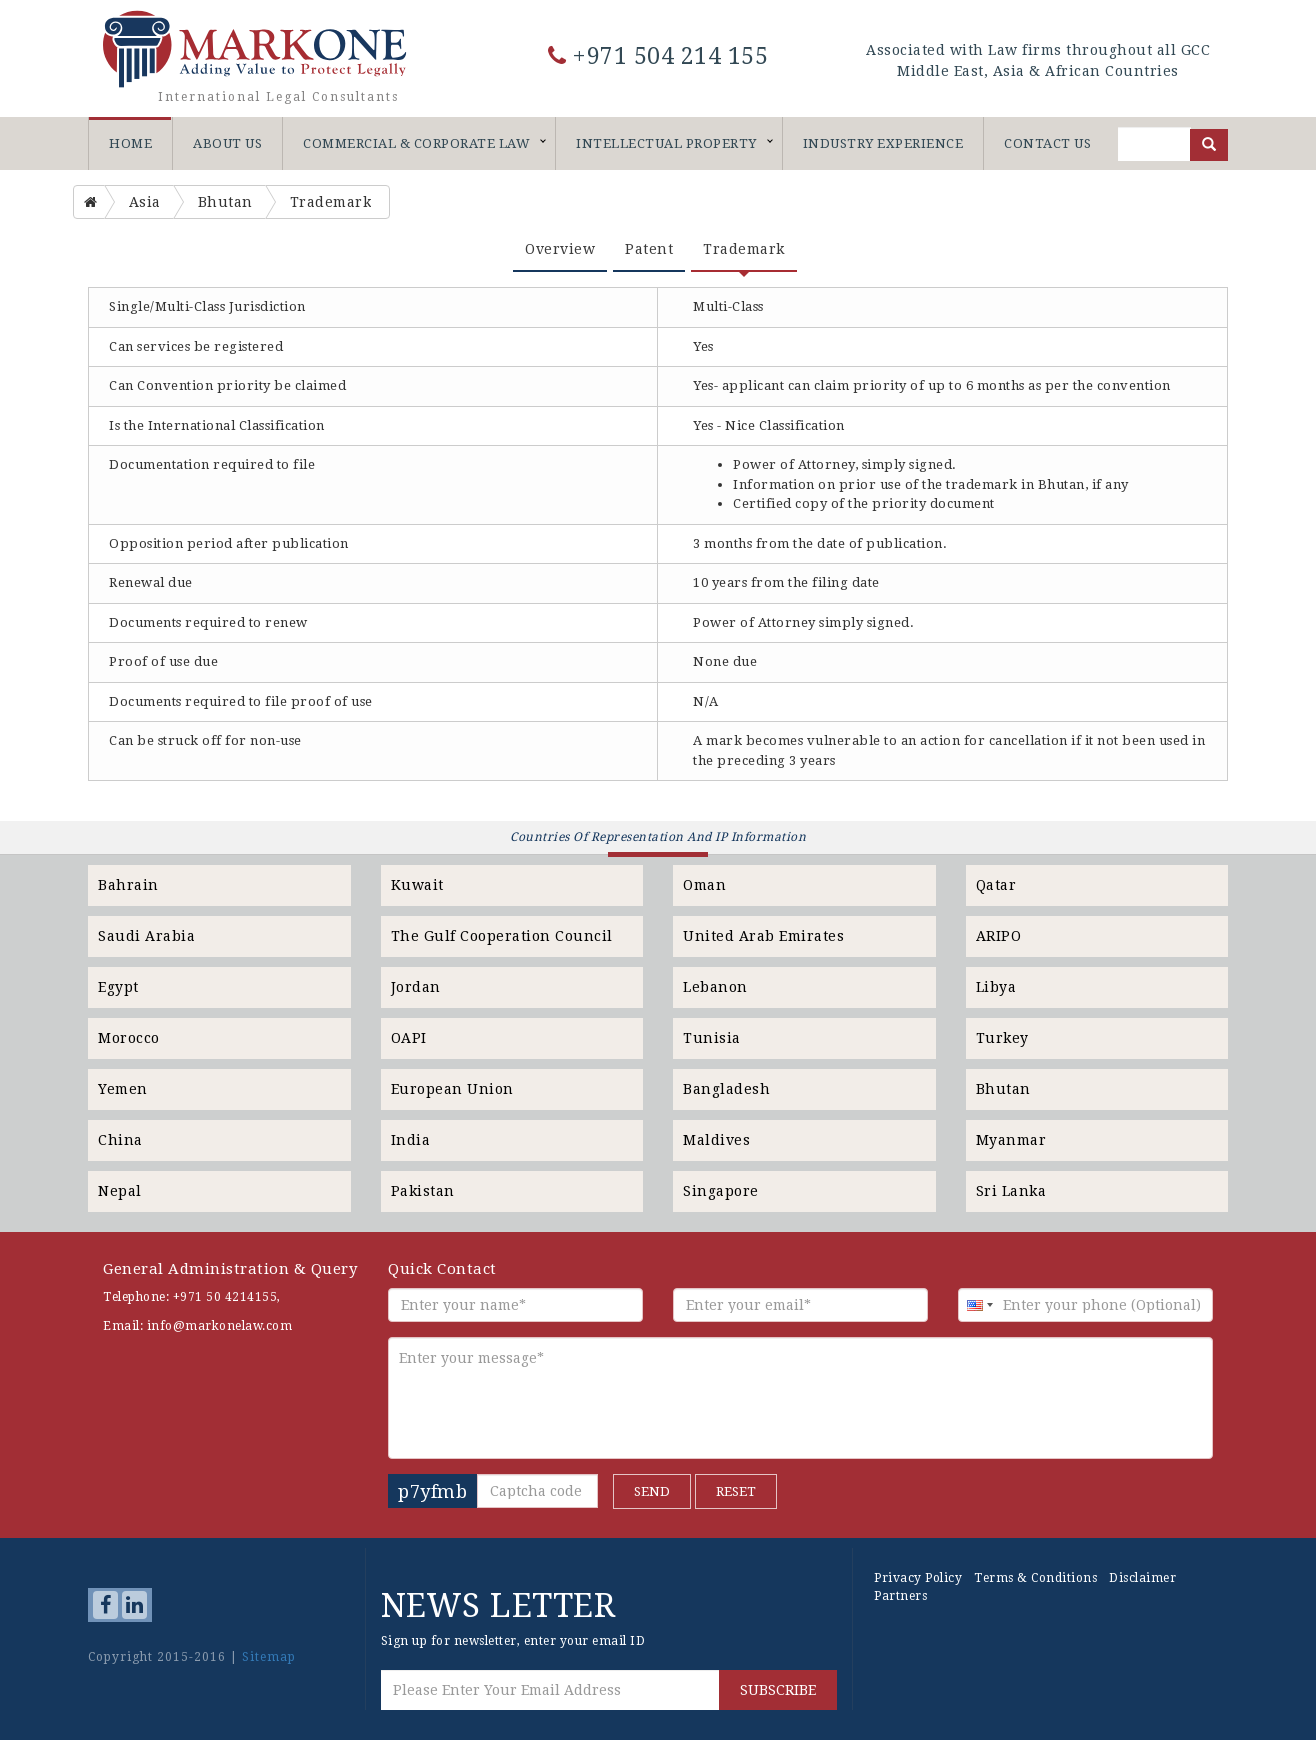 This screenshot has width=1316, height=1740. Describe the element at coordinates (411, 1140) in the screenshot. I see `India` at that location.